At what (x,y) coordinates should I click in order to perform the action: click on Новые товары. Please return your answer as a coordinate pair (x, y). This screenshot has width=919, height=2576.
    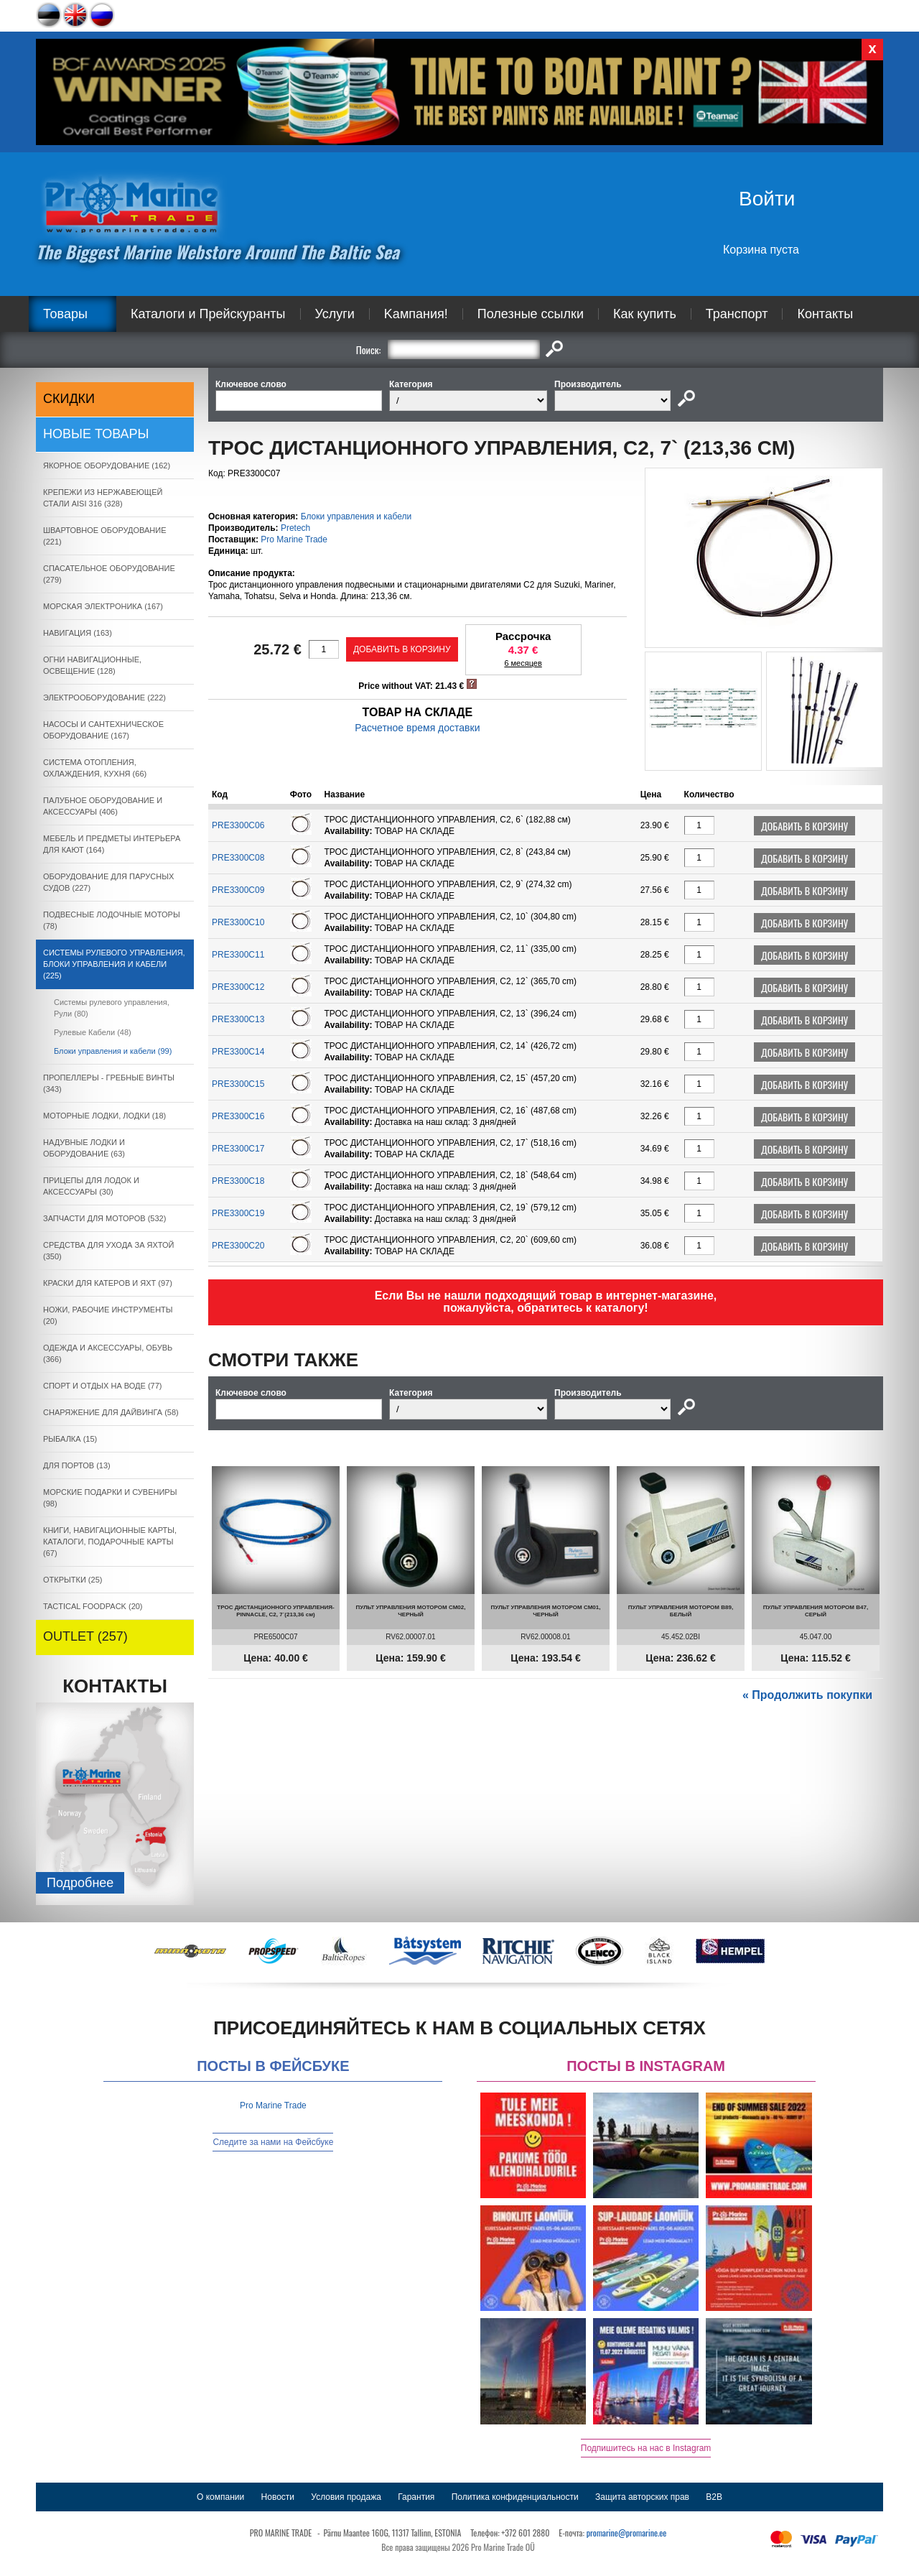
    Looking at the image, I should click on (96, 434).